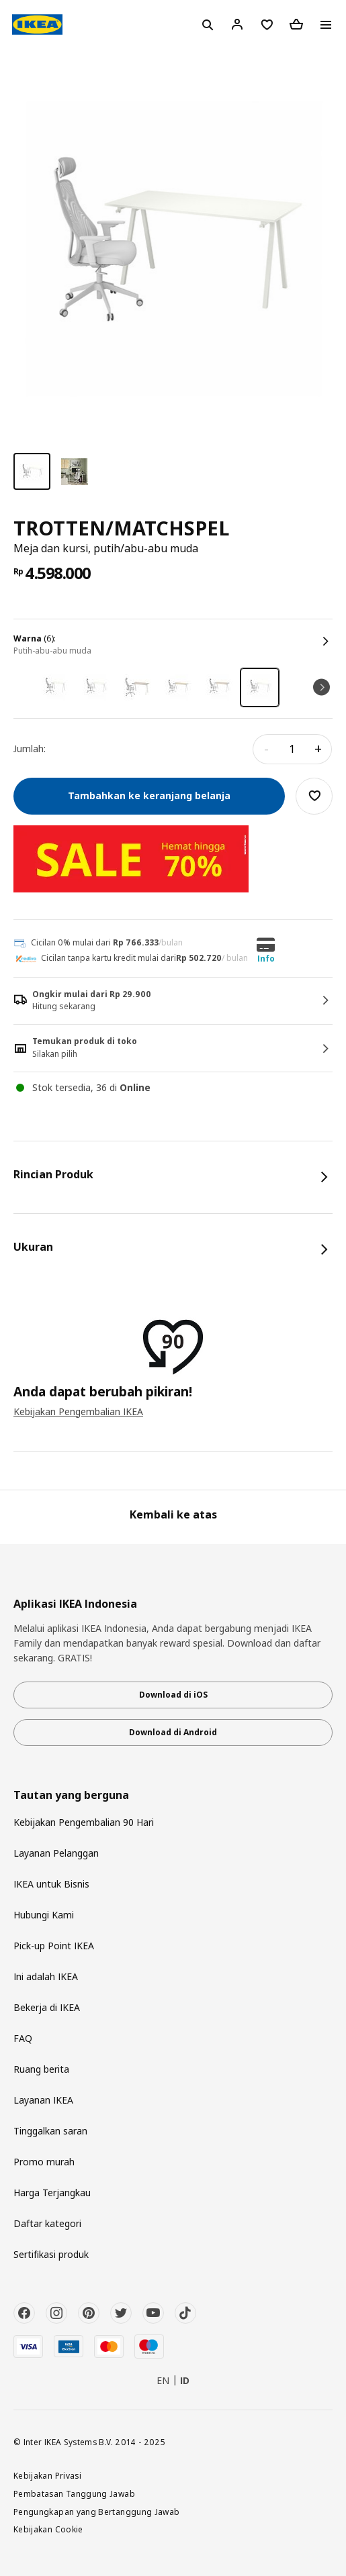 The height and width of the screenshot is (2576, 346). What do you see at coordinates (173, 1732) in the screenshot?
I see `Download di Android` at bounding box center [173, 1732].